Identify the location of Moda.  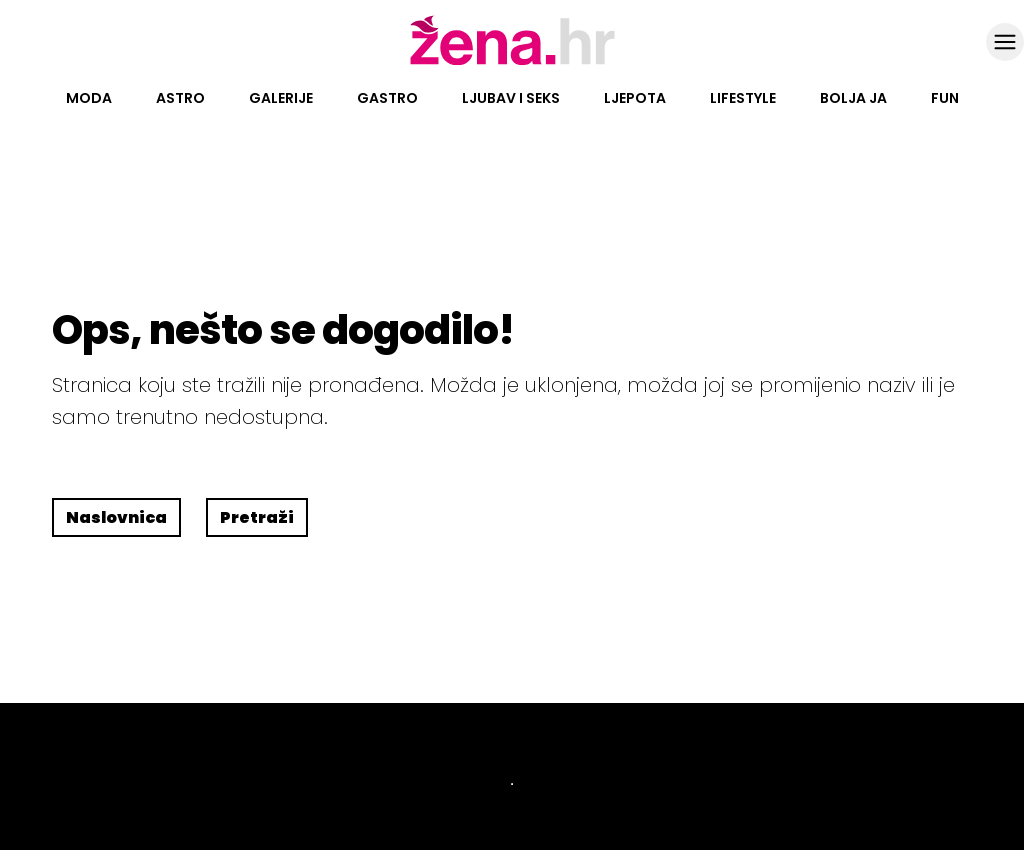
(89, 98).